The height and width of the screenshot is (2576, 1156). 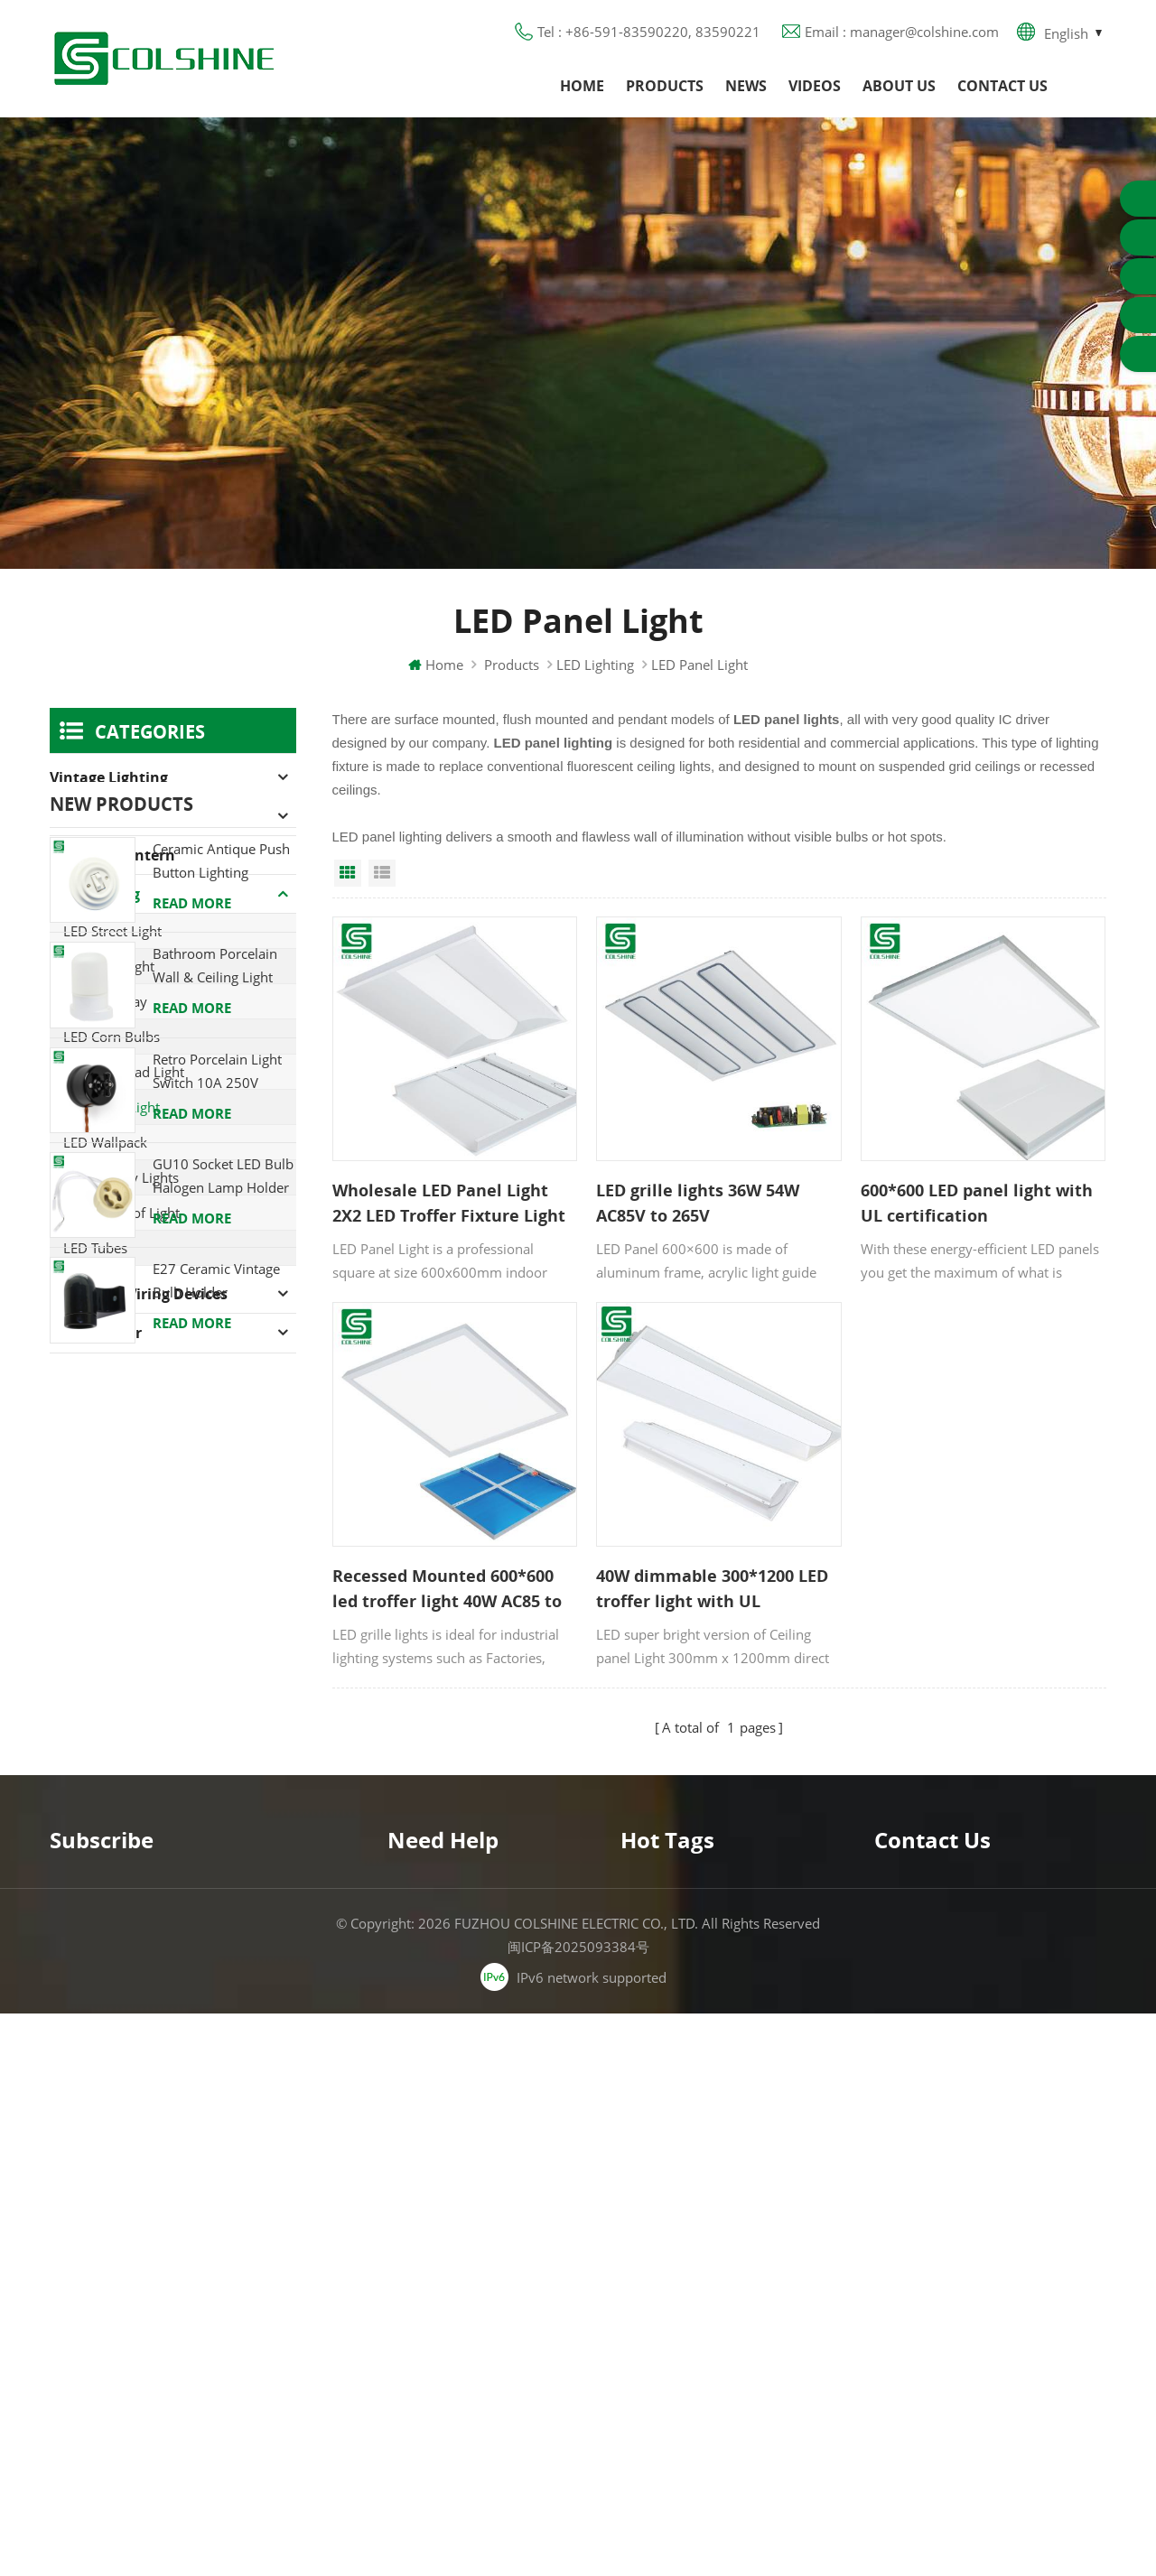 I want to click on Privacy Policy, so click(x=430, y=2268).